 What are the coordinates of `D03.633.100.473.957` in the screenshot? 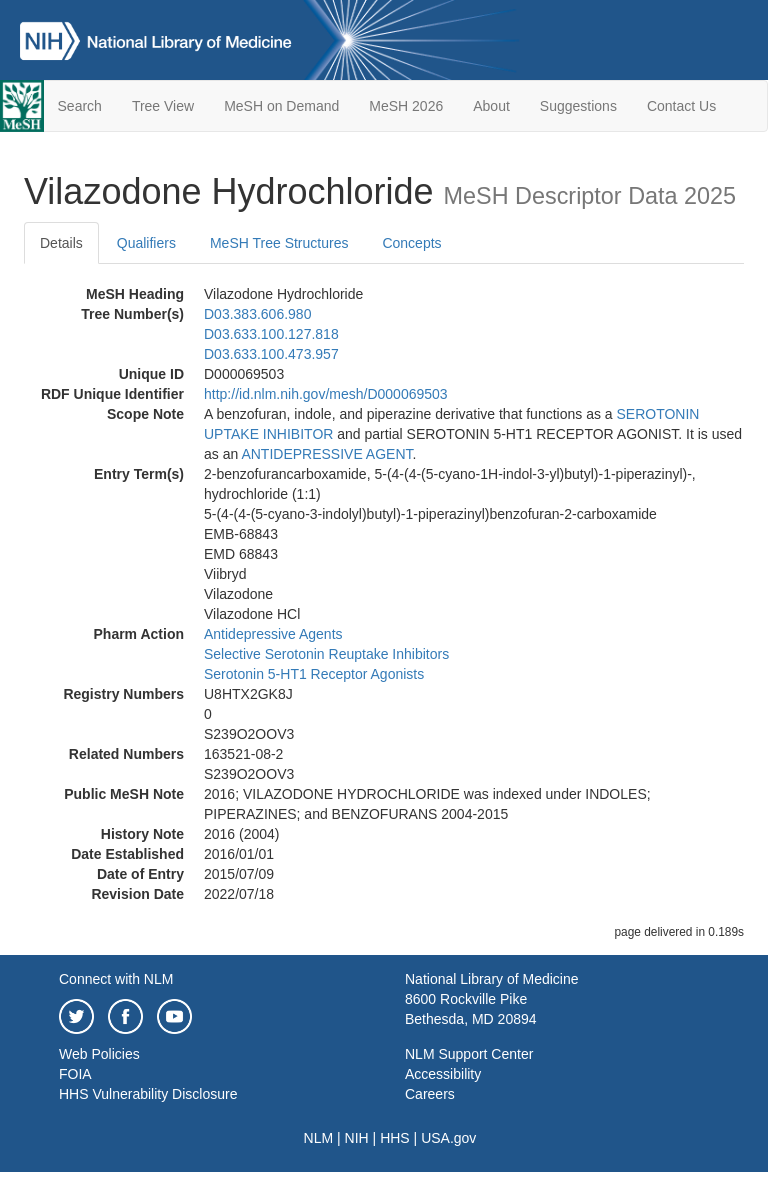 It's located at (271, 354).